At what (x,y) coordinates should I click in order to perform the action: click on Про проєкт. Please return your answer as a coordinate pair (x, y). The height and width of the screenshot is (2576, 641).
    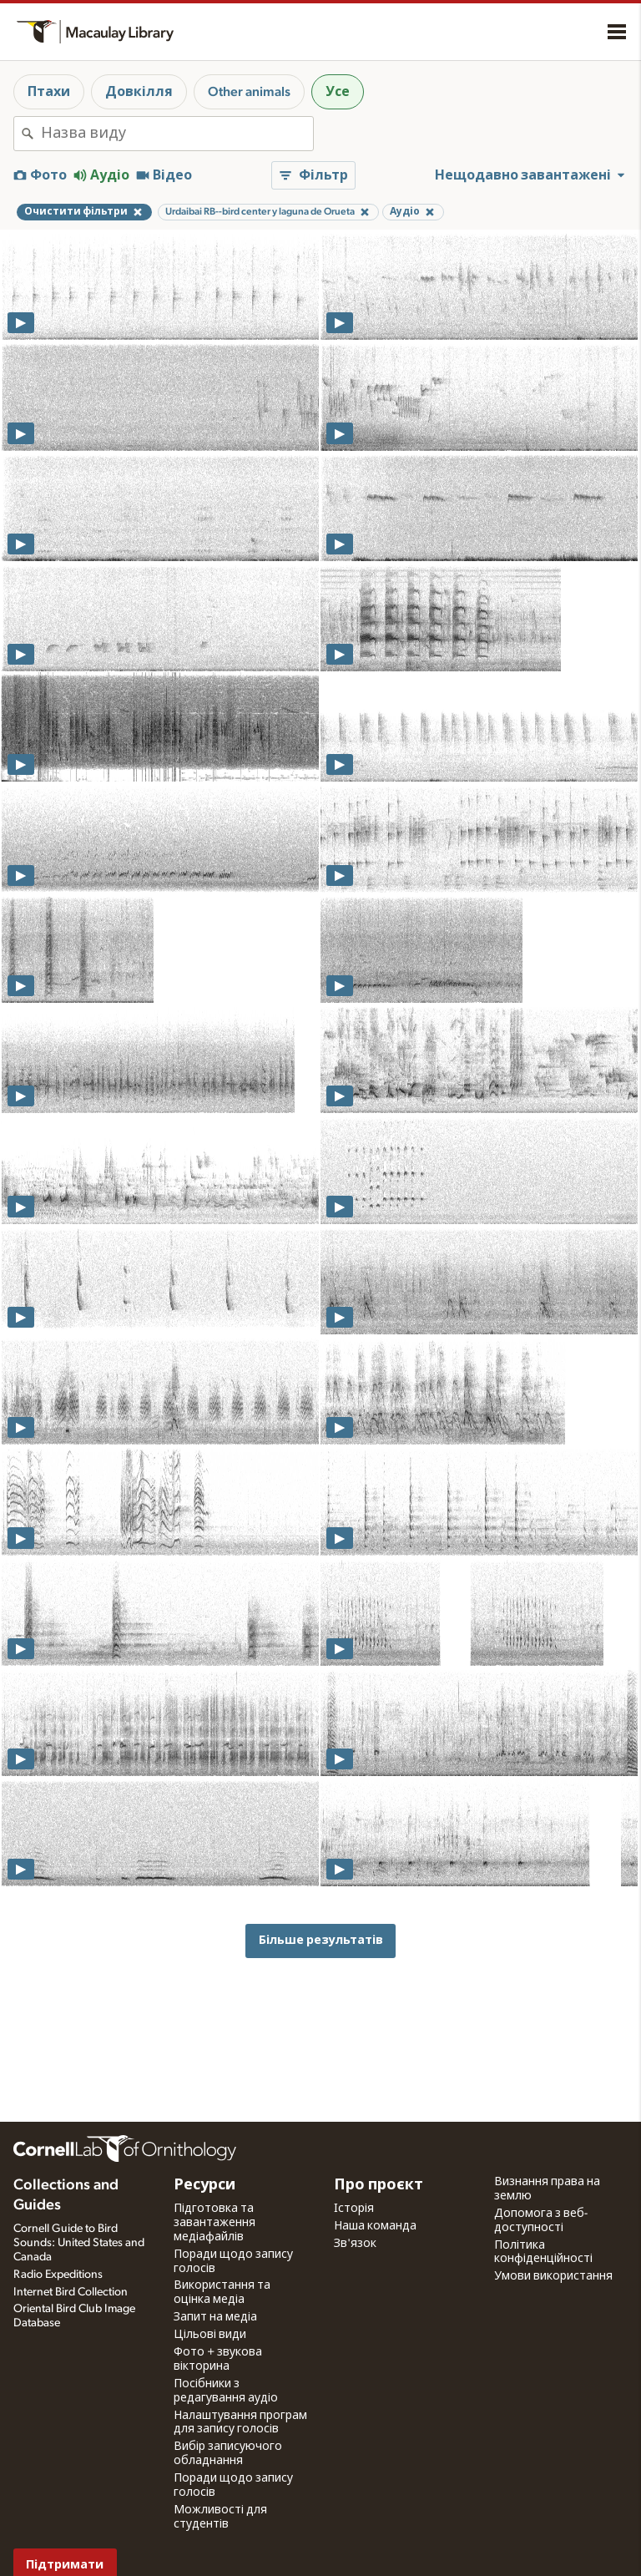
    Looking at the image, I should click on (378, 2185).